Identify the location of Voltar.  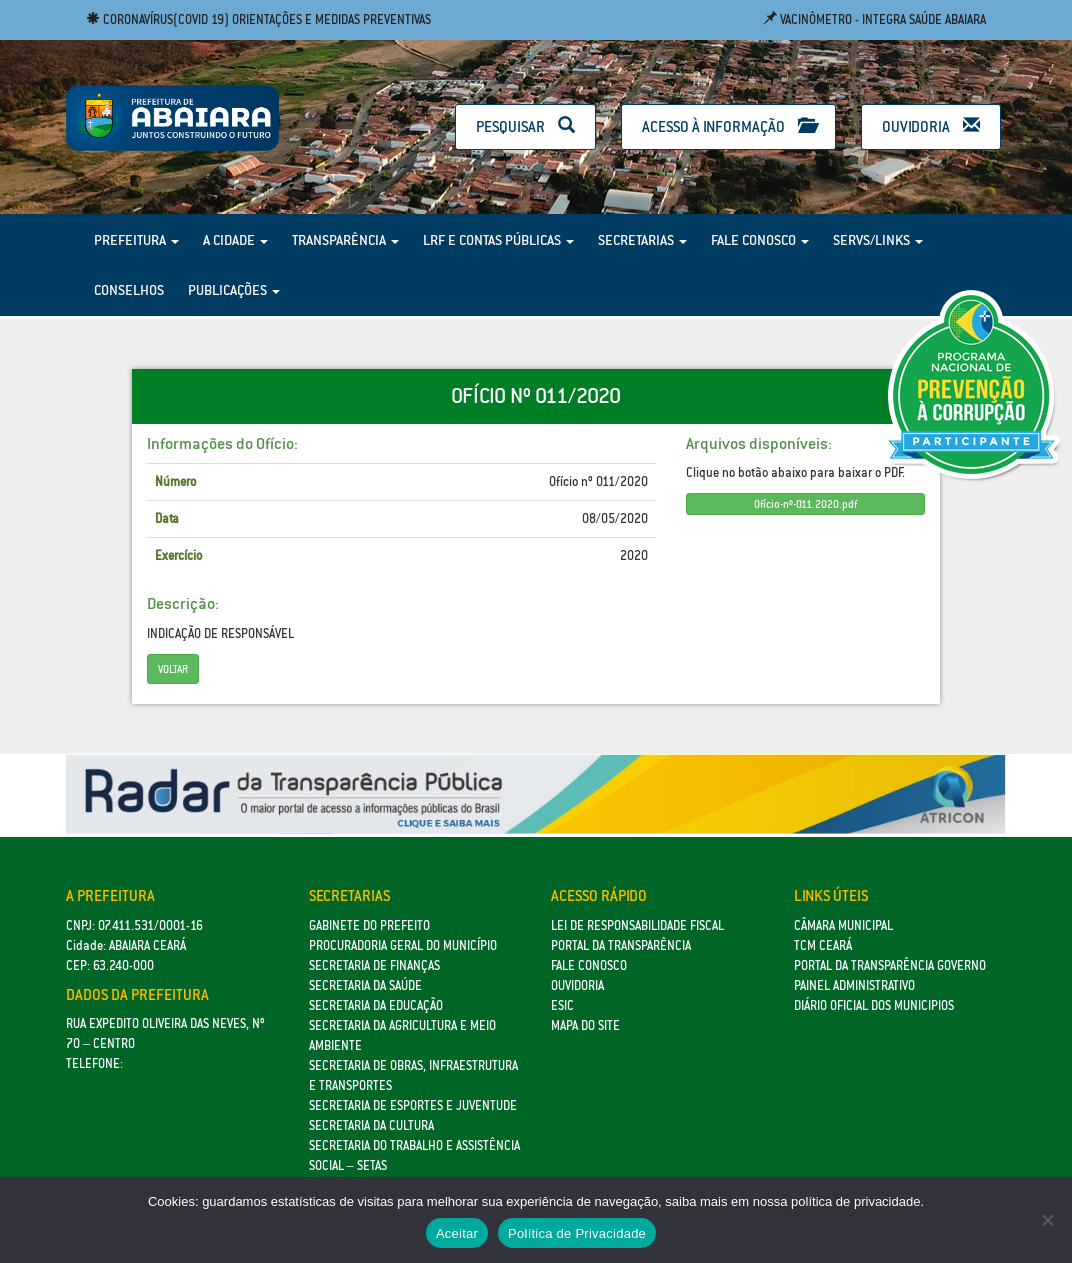
(173, 669).